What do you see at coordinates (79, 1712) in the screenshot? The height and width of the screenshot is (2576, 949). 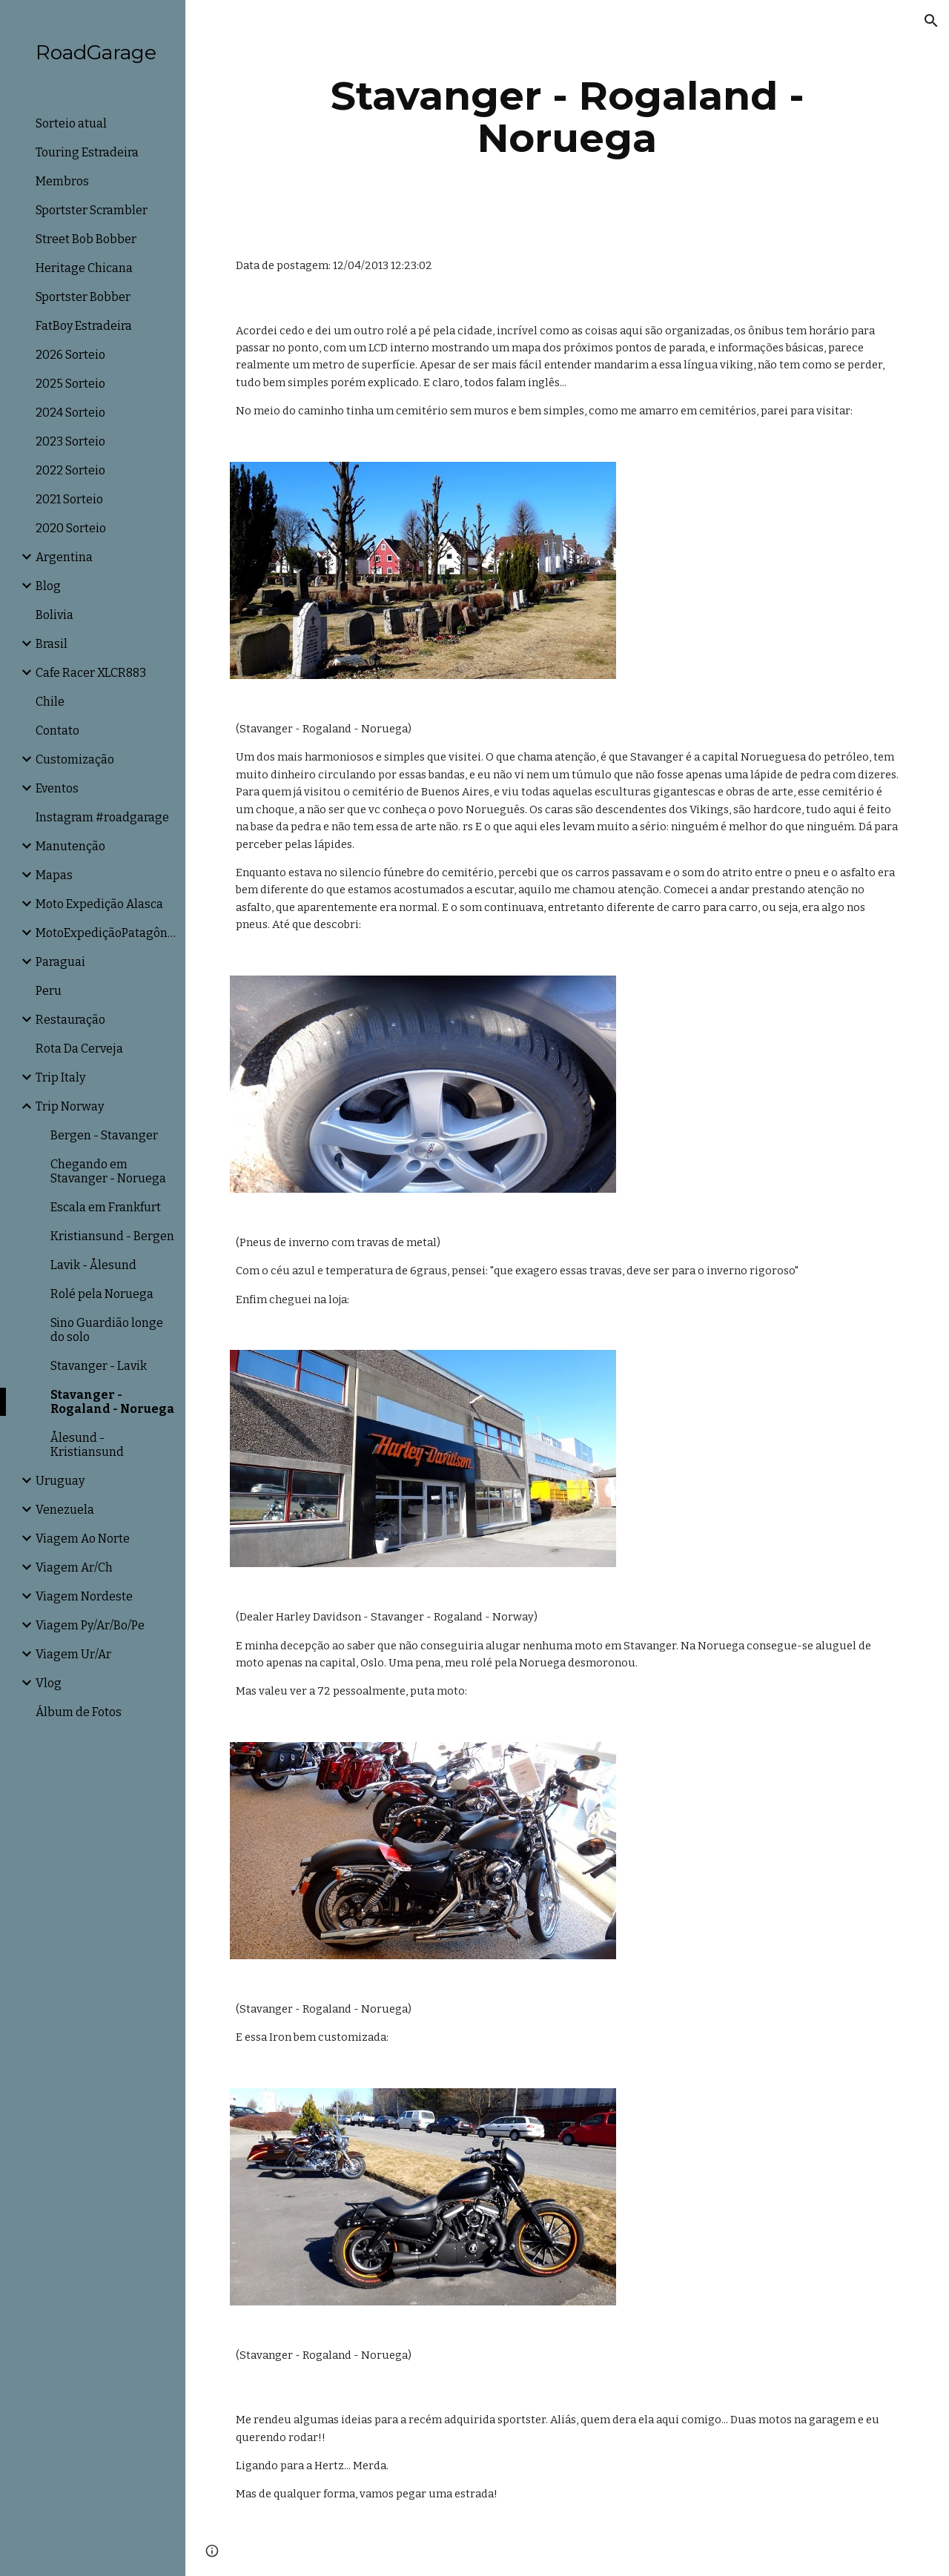 I see `Álbum de Fotos [link]` at bounding box center [79, 1712].